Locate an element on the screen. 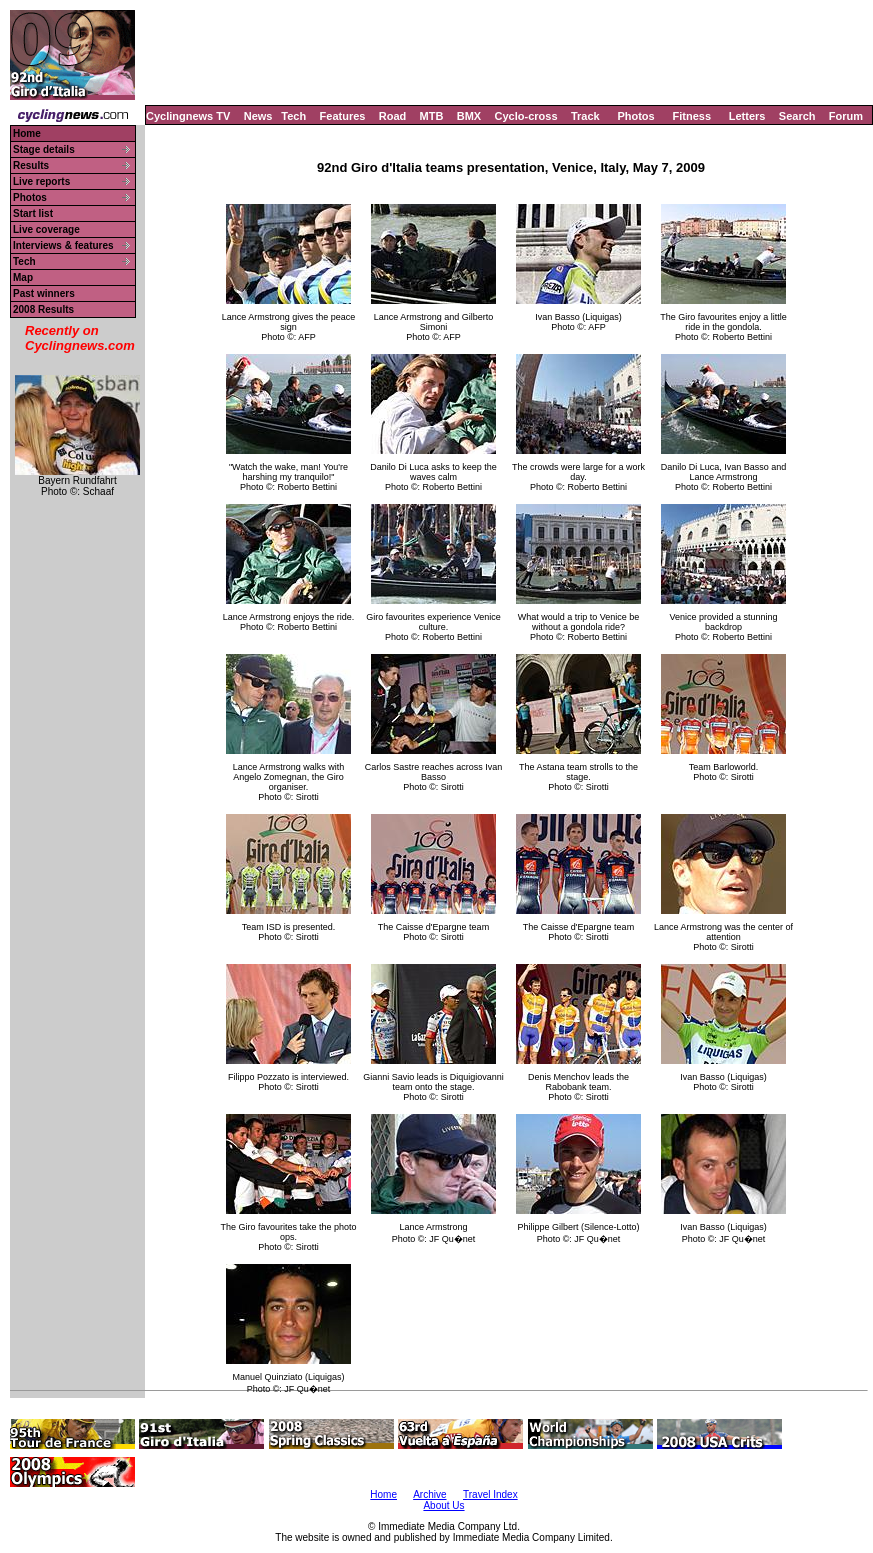 The width and height of the screenshot is (873, 1553). Search is located at coordinates (797, 116).